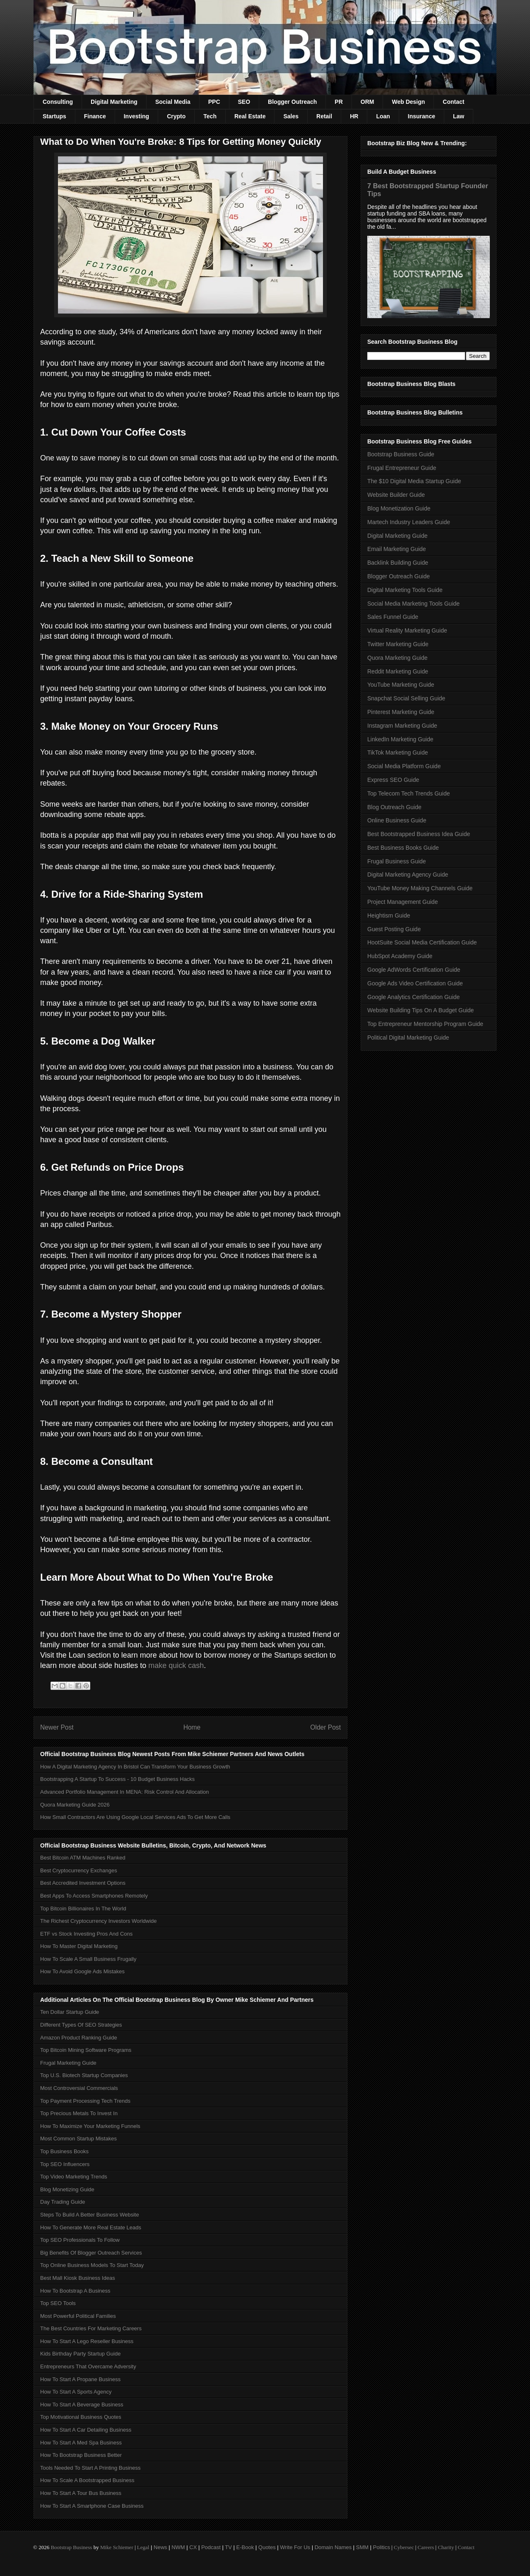  Describe the element at coordinates (333, 2547) in the screenshot. I see `Domain Names` at that location.